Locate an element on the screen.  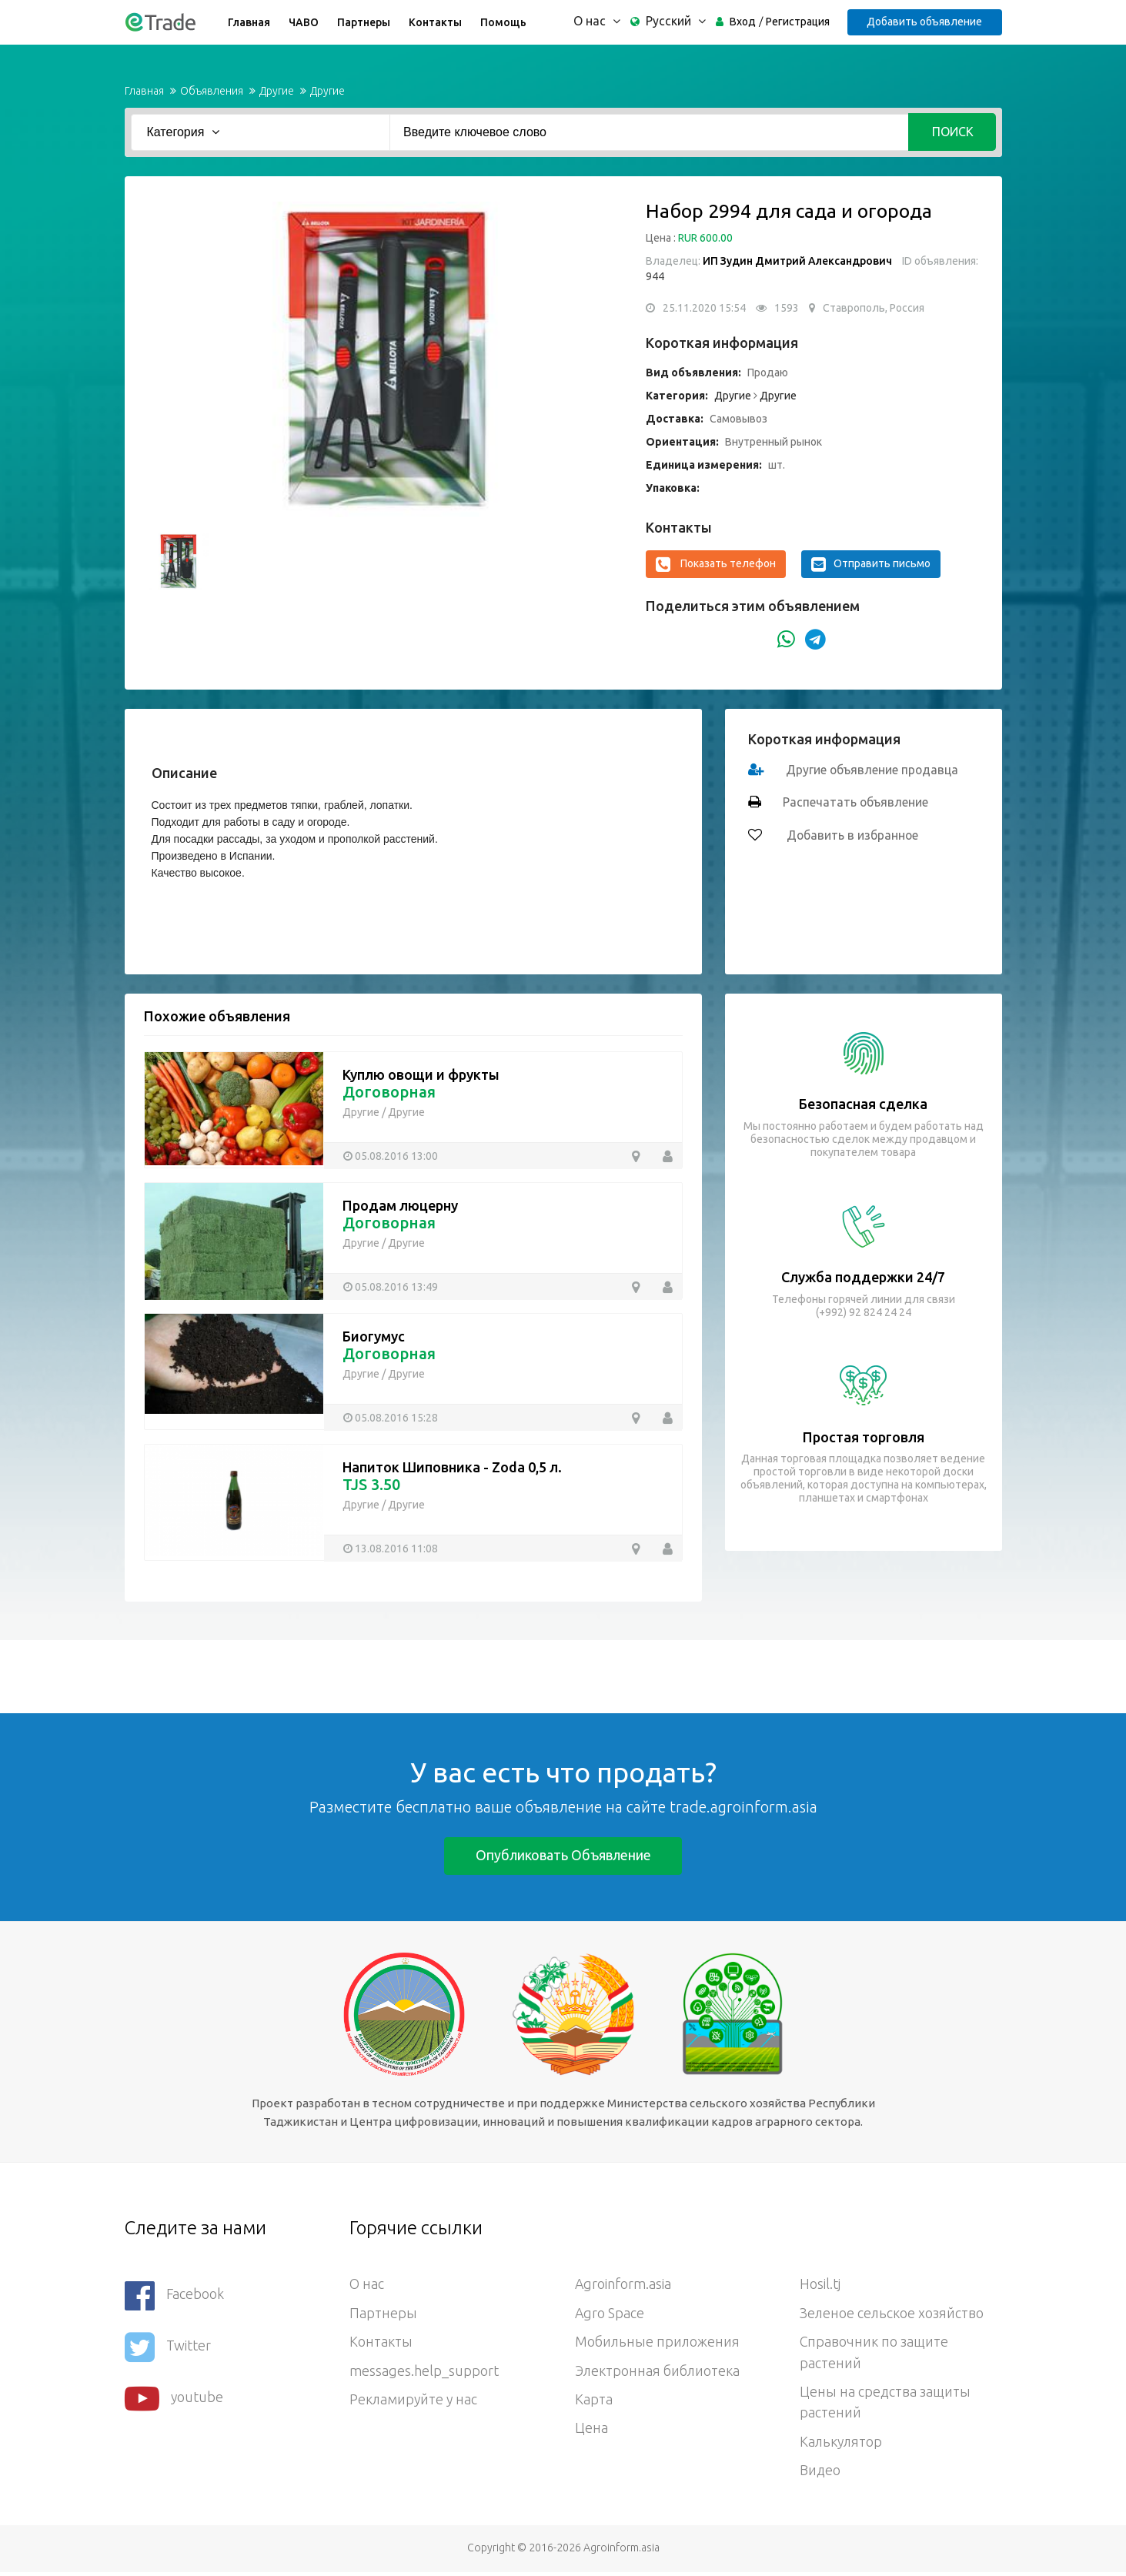
youtube is located at coordinates (174, 2395).